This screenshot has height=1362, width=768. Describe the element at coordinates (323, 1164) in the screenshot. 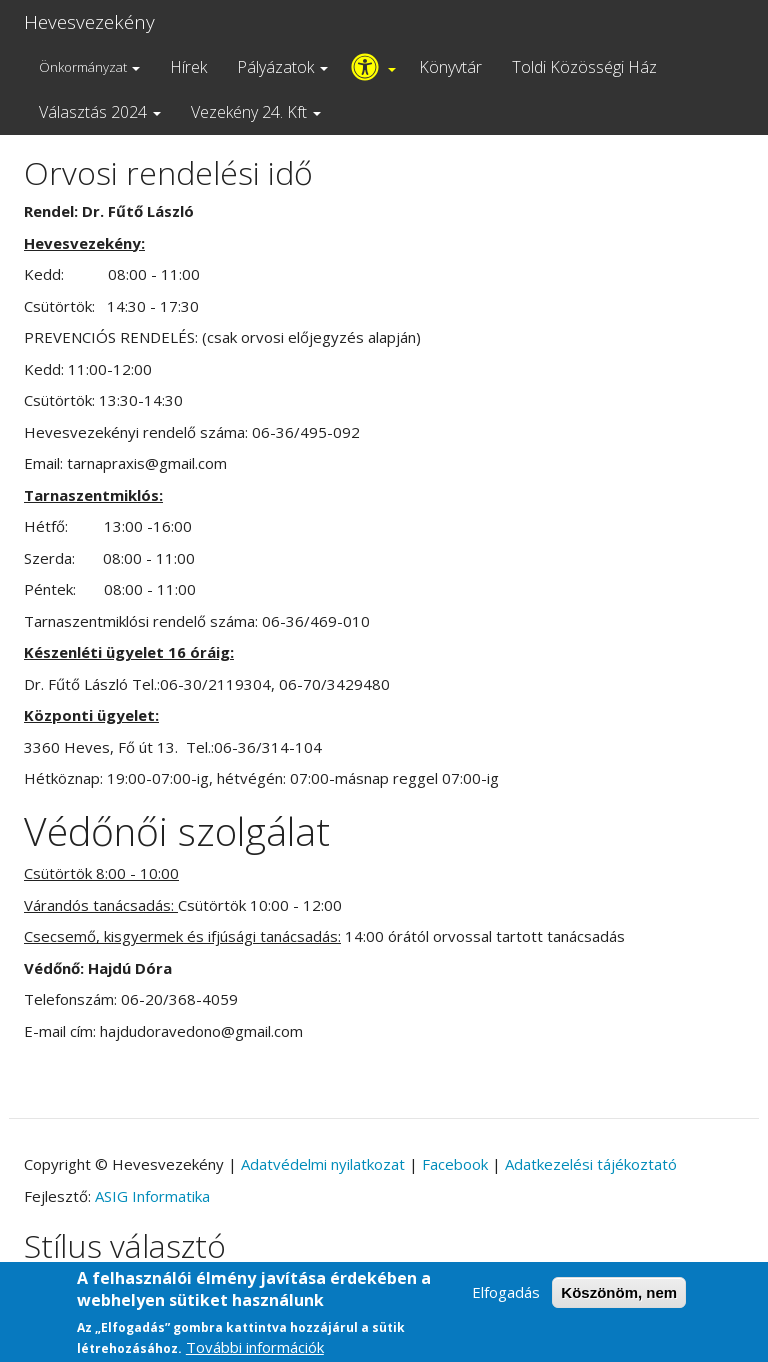

I see `Adatvédelmi nyilatkozat` at that location.